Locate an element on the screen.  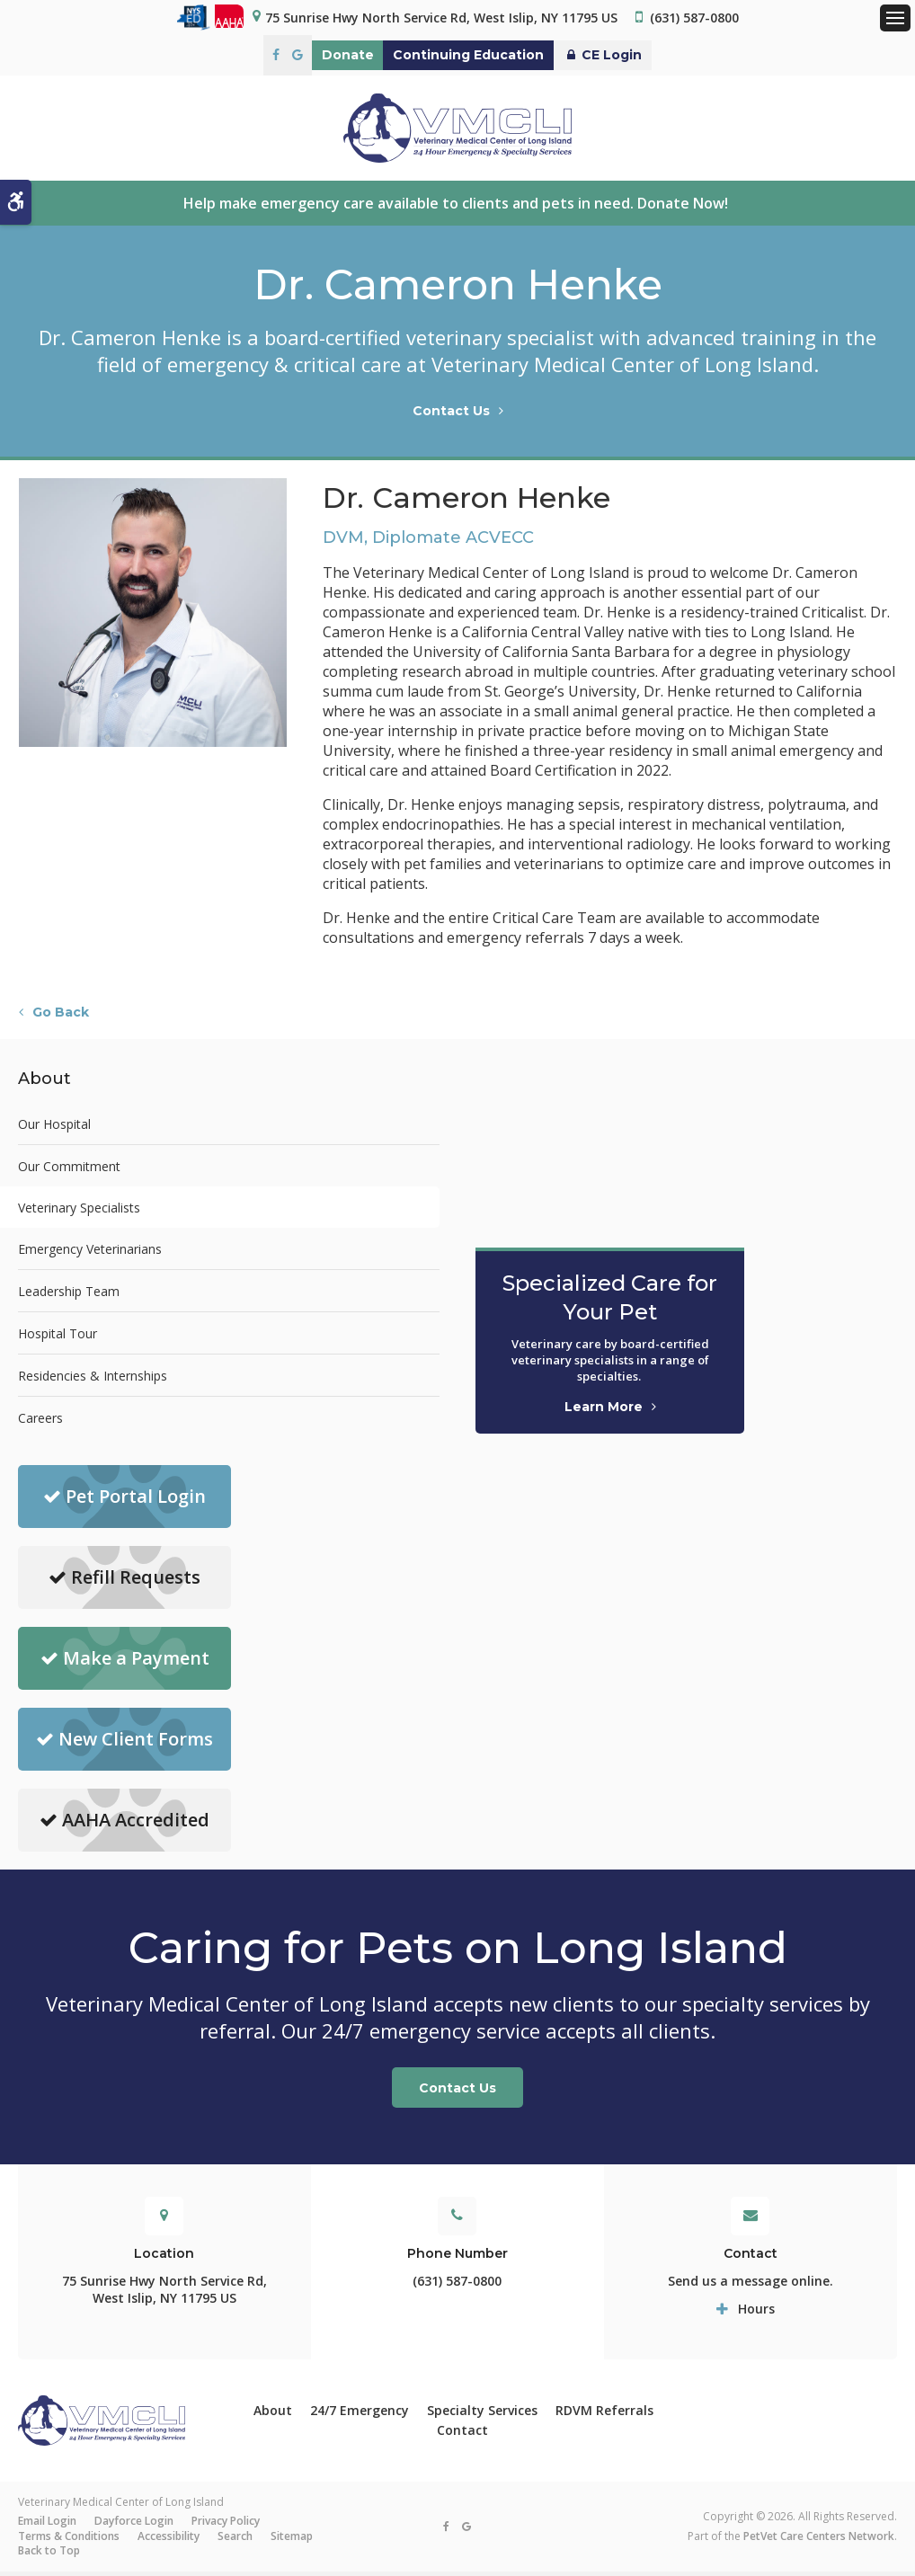
24/7 Emergency is located at coordinates (359, 2413).